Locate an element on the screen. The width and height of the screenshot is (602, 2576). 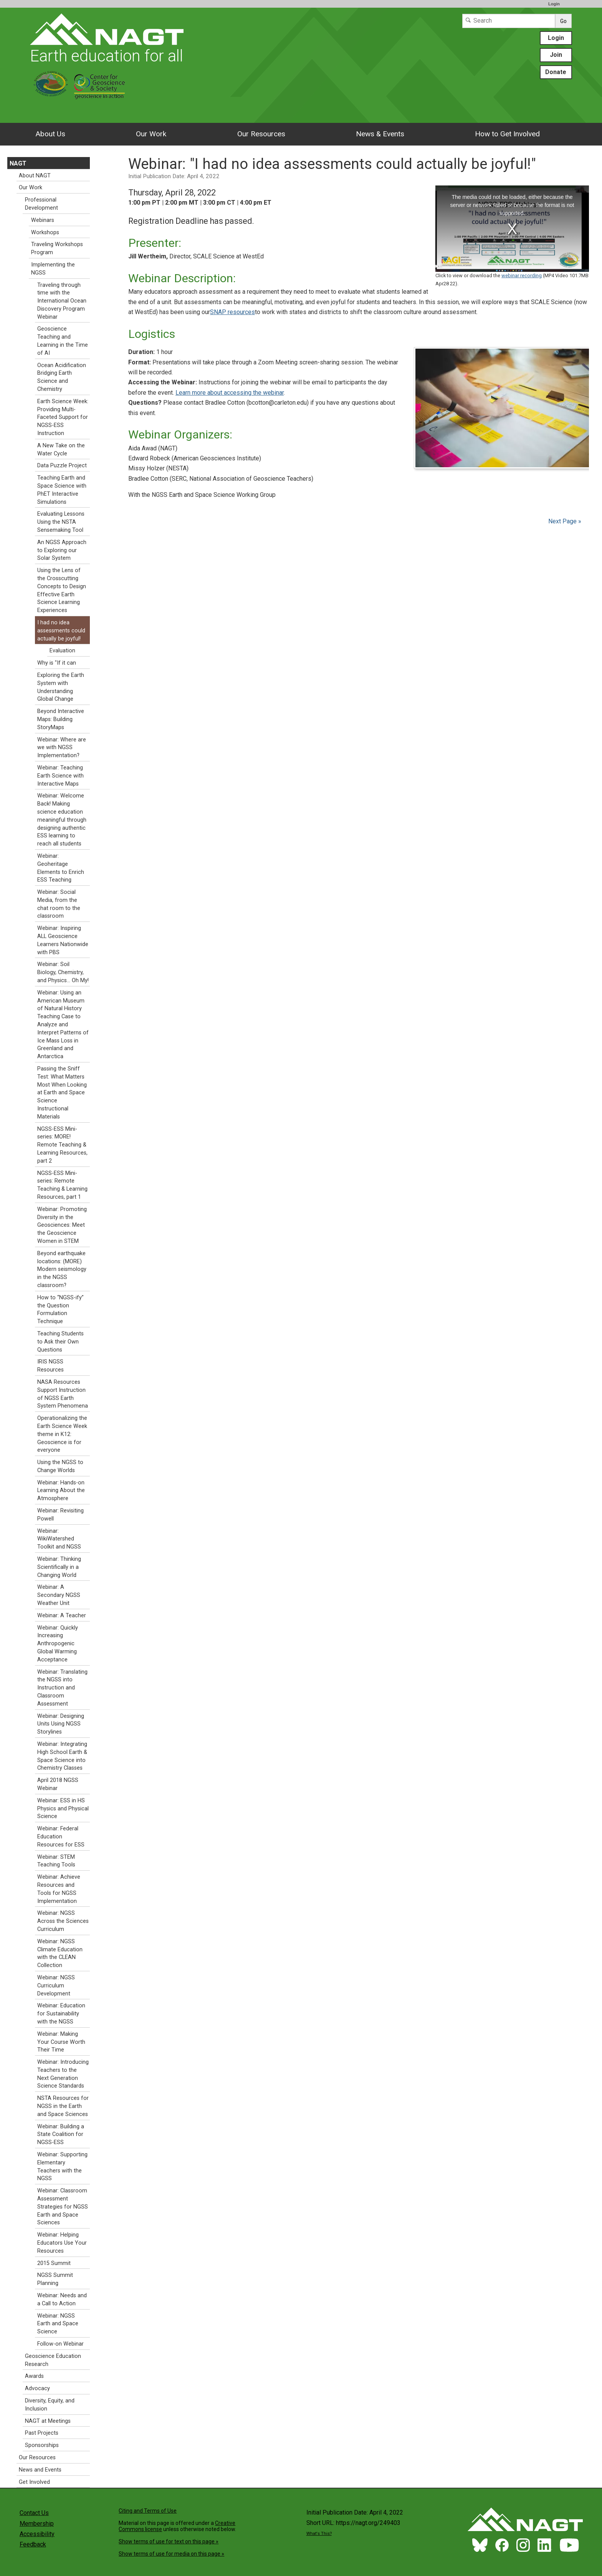
News and Events is located at coordinates (40, 2470).